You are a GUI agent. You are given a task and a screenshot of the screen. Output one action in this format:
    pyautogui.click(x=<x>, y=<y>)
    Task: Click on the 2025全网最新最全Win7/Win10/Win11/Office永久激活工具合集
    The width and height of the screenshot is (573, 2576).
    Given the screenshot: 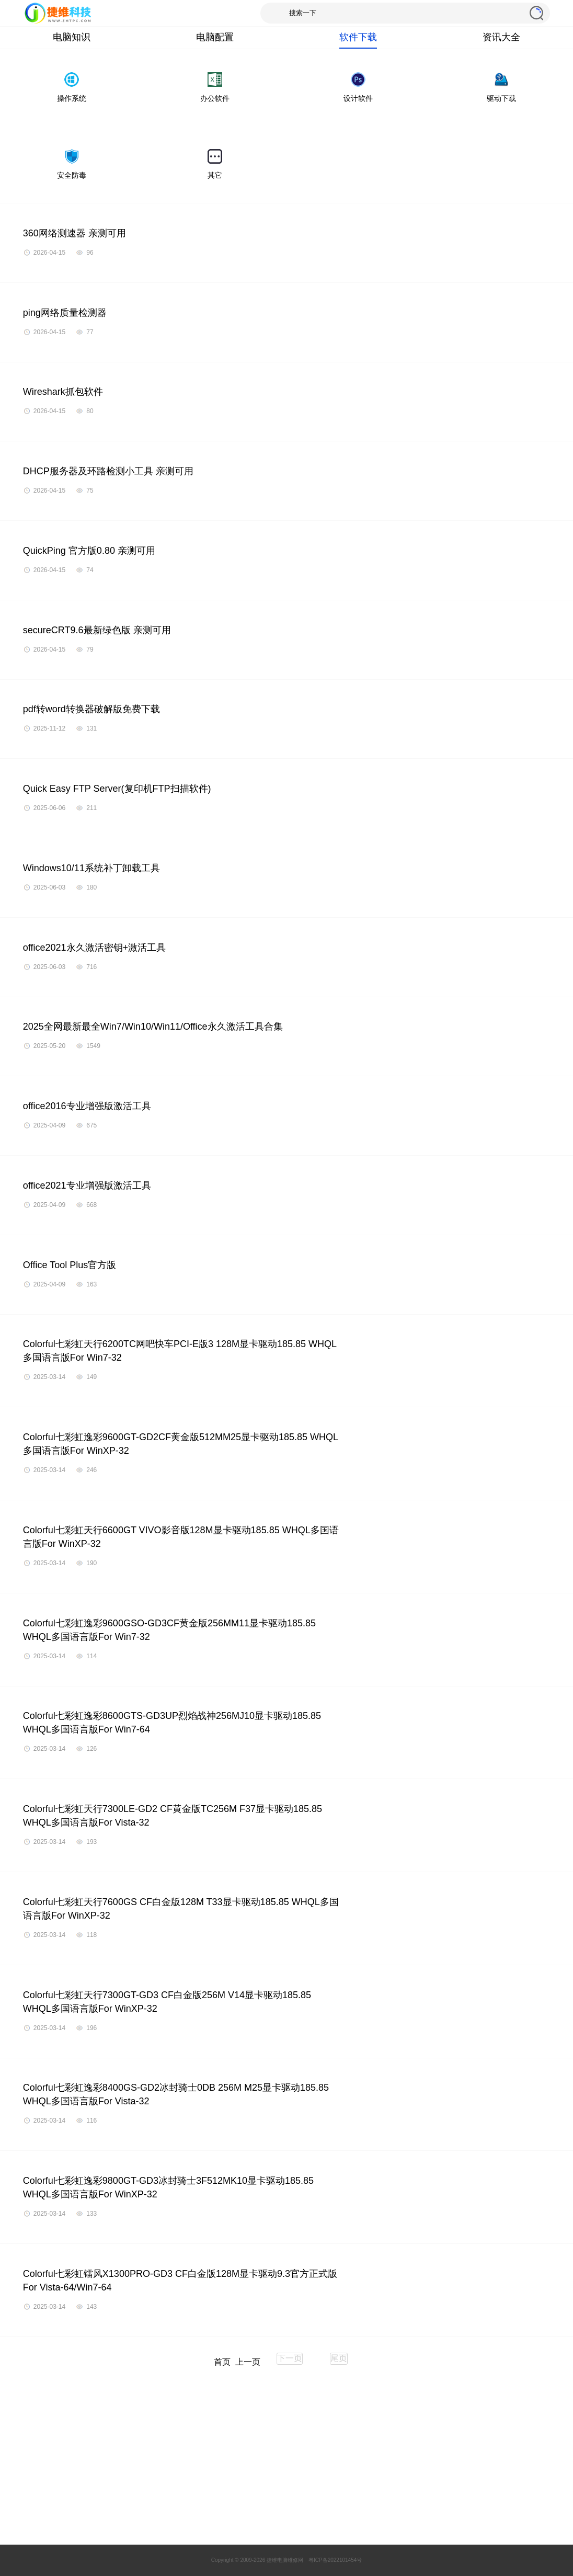 What is the action you would take?
    pyautogui.click(x=153, y=1026)
    